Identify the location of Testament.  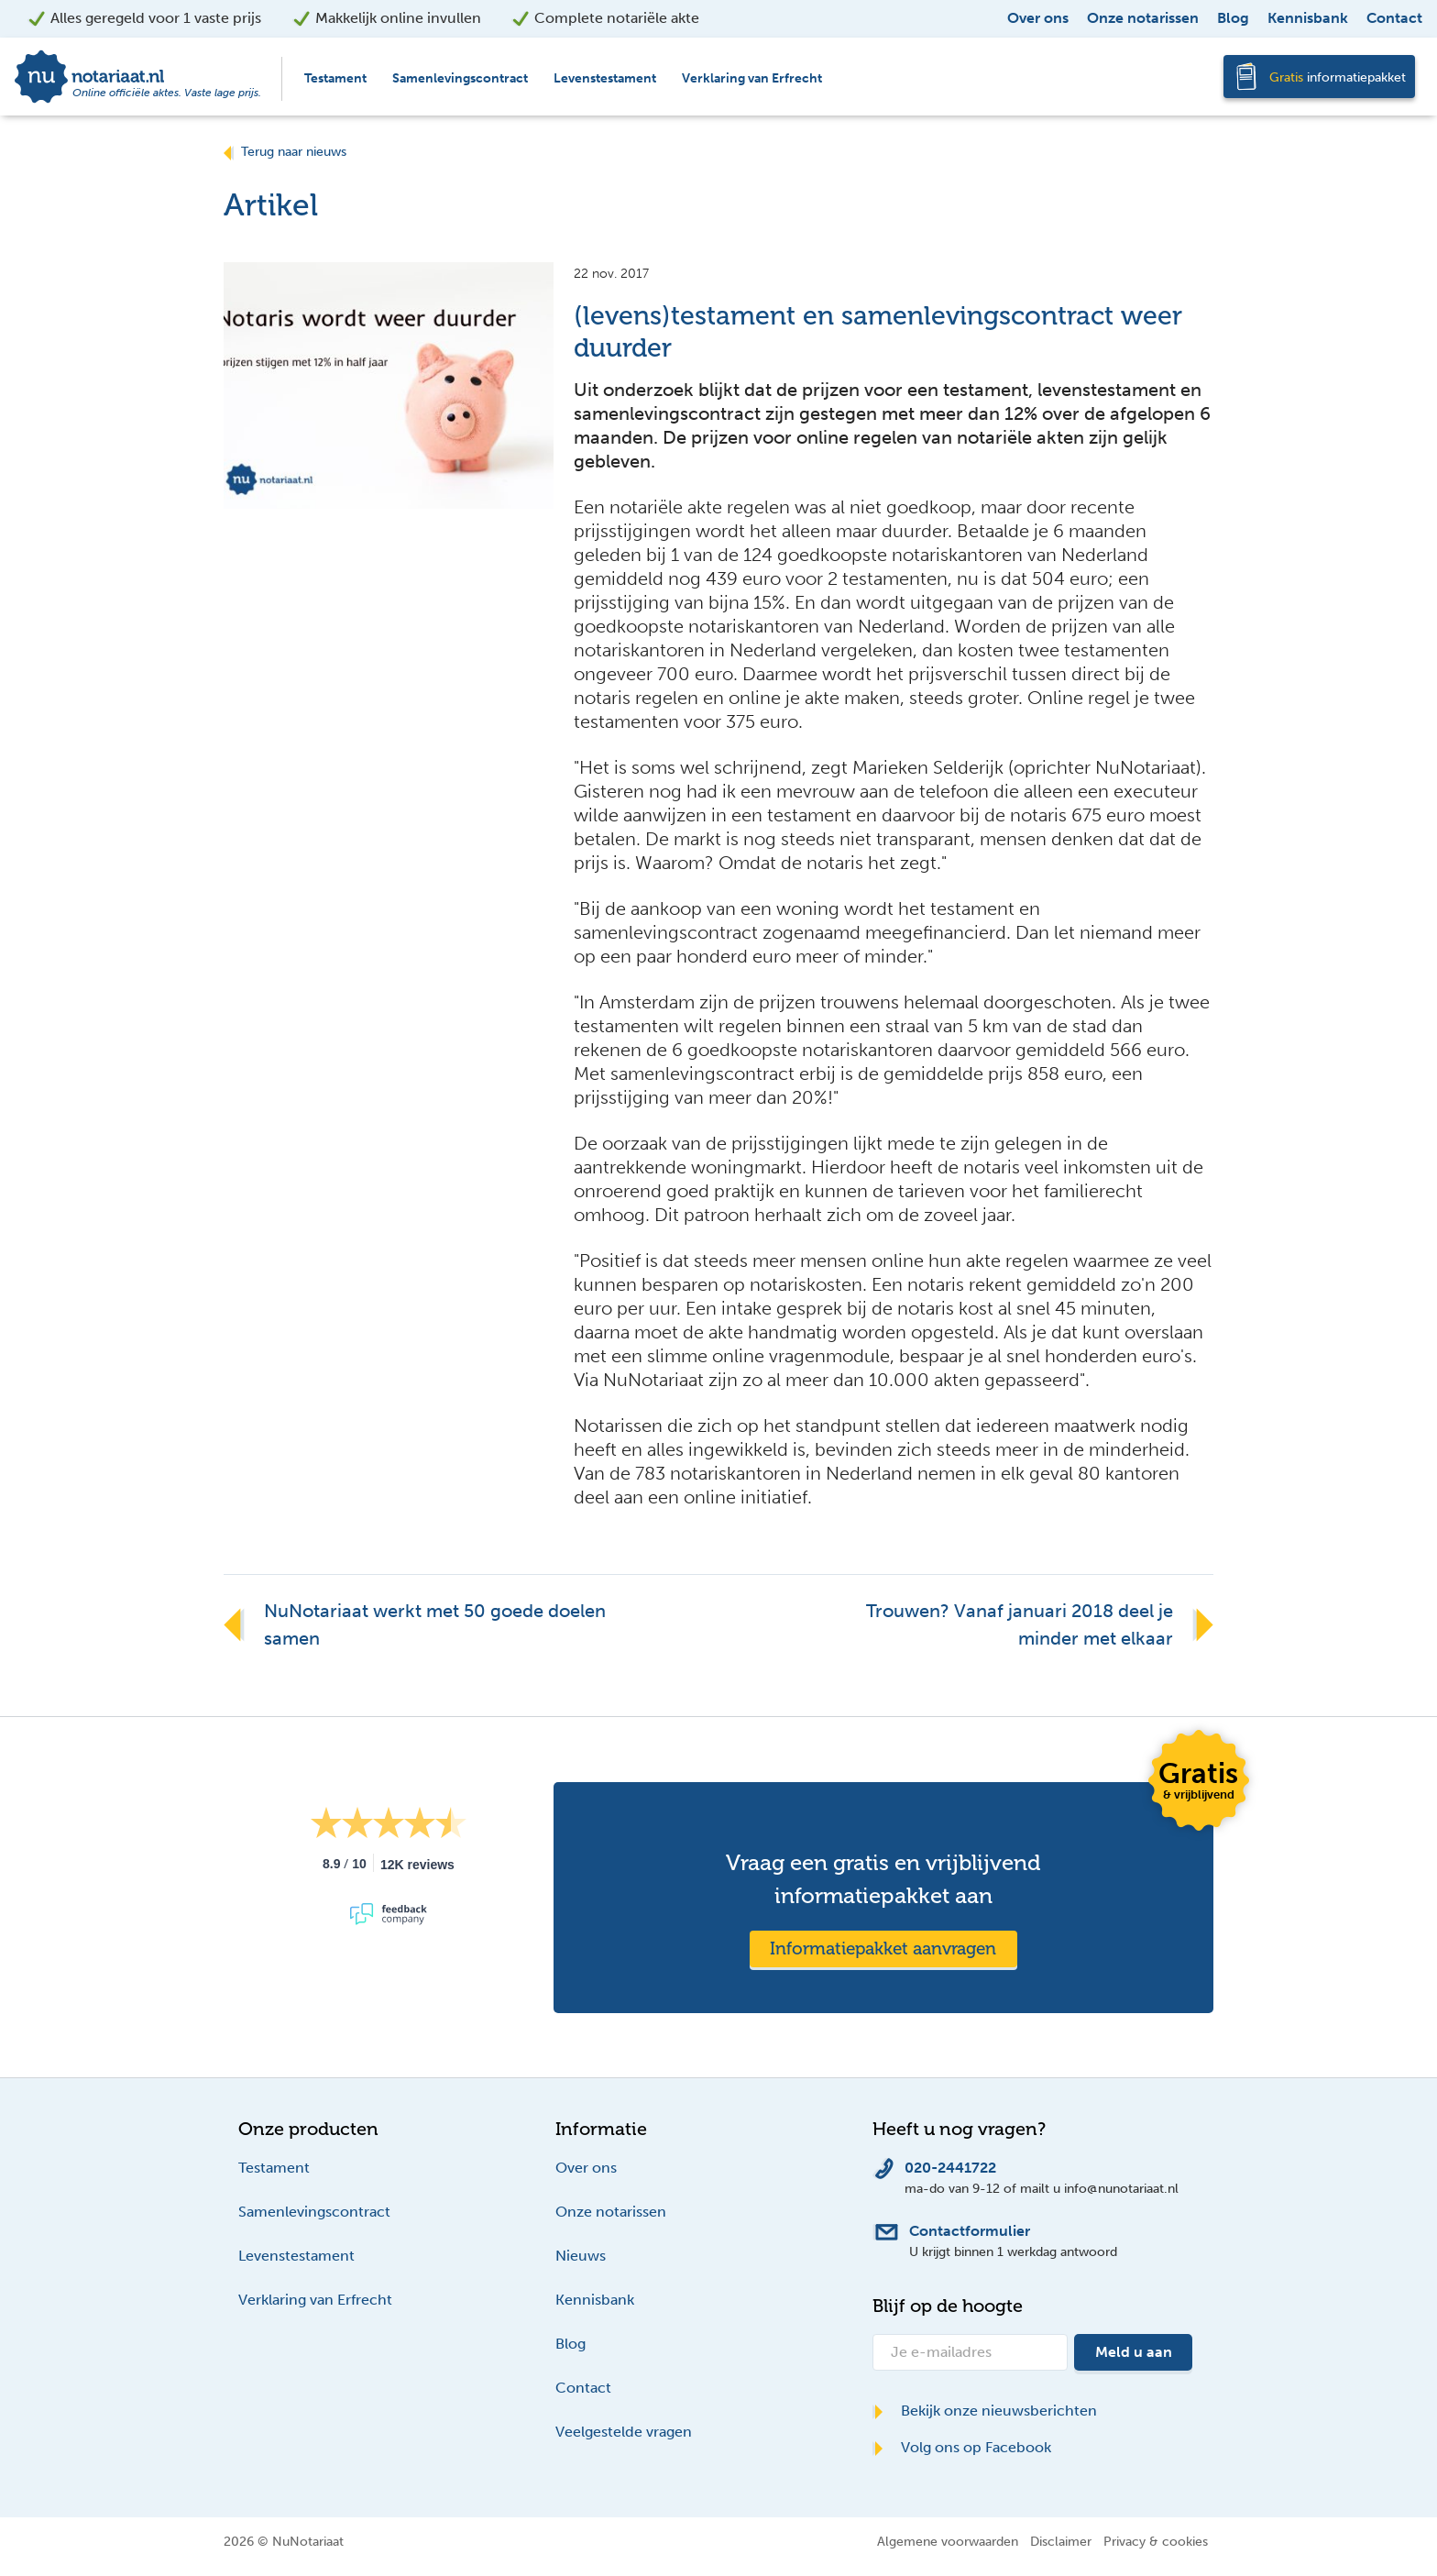
(335, 78).